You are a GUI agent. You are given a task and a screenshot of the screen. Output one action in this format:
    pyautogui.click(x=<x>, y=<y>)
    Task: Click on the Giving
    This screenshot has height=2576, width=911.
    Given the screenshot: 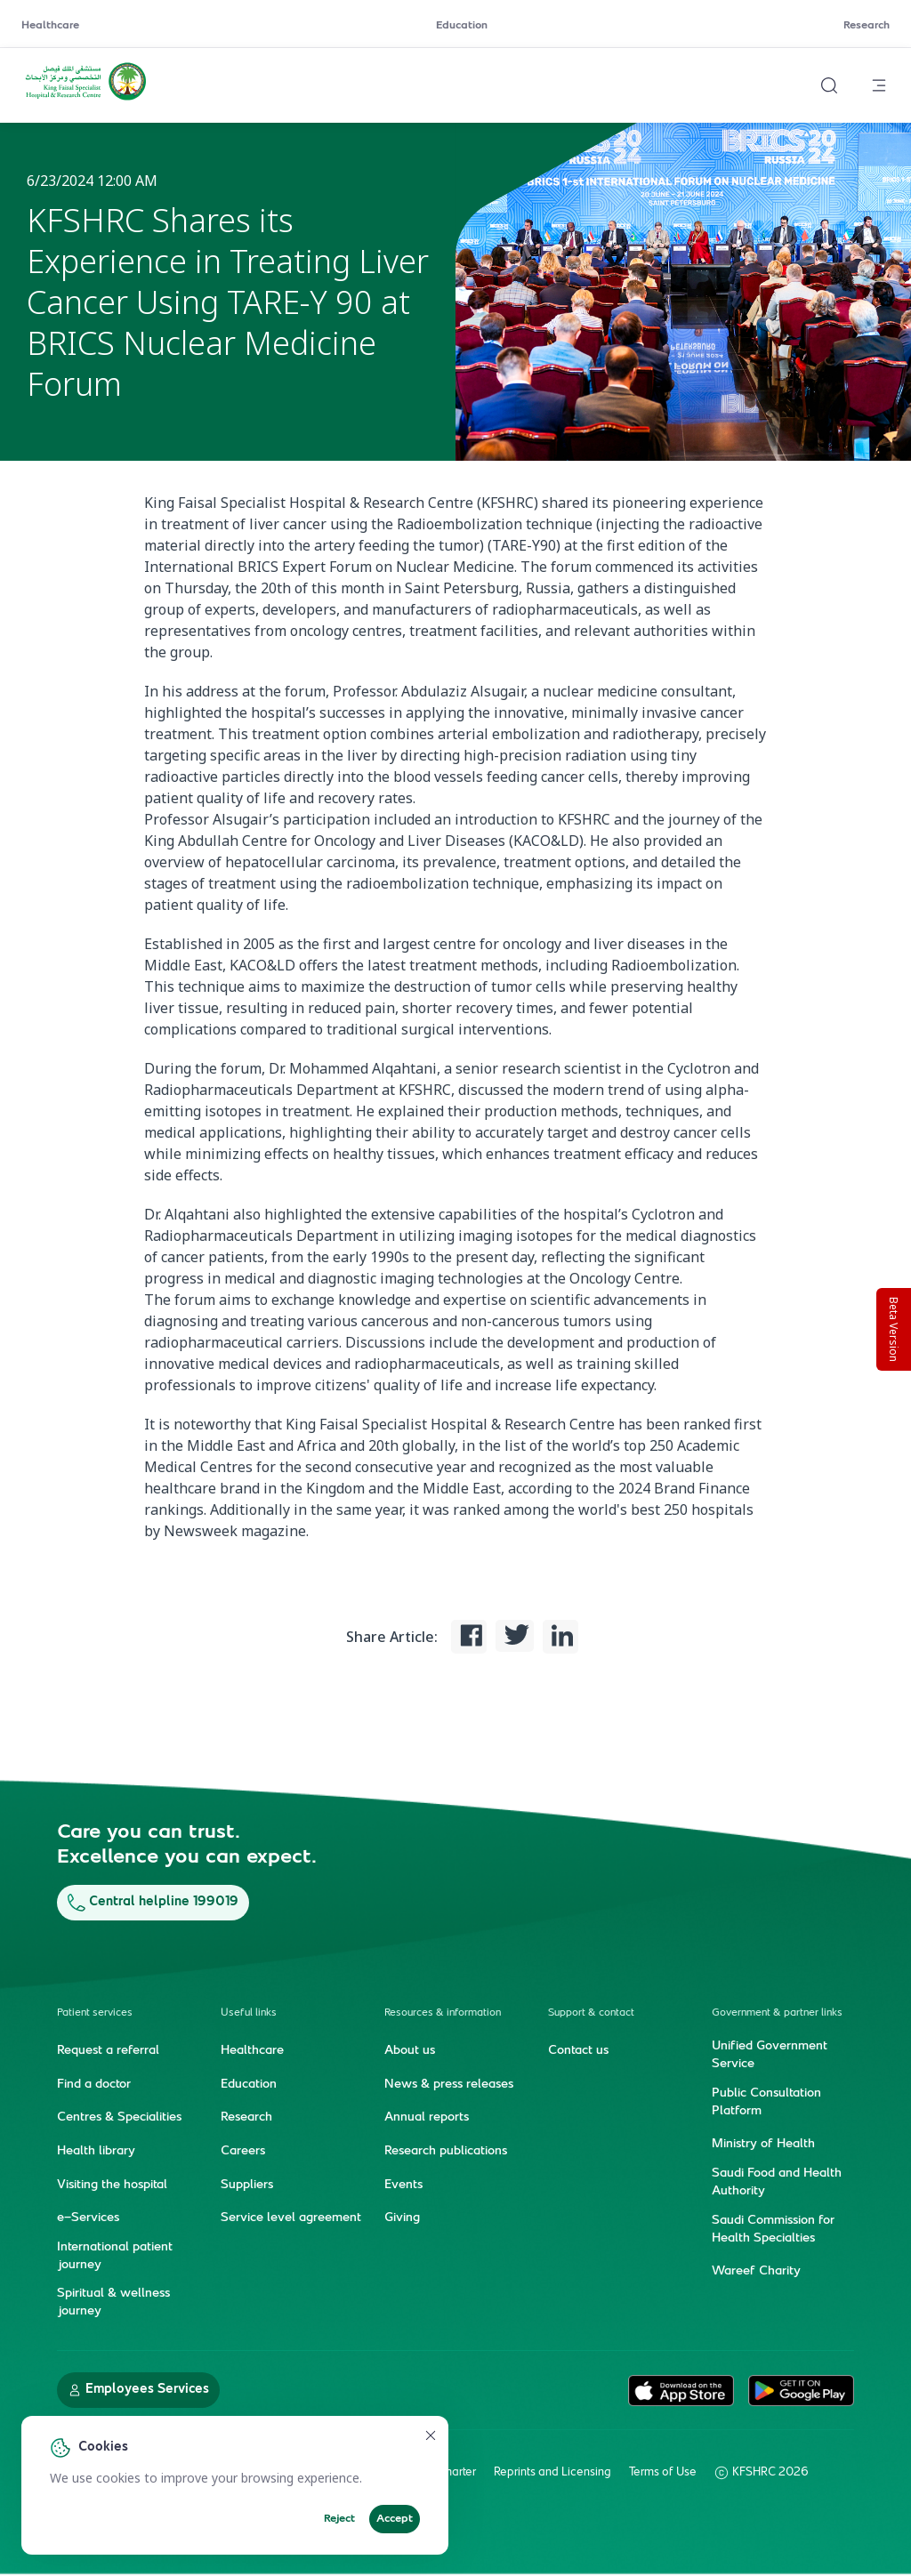 What is the action you would take?
    pyautogui.click(x=402, y=2218)
    